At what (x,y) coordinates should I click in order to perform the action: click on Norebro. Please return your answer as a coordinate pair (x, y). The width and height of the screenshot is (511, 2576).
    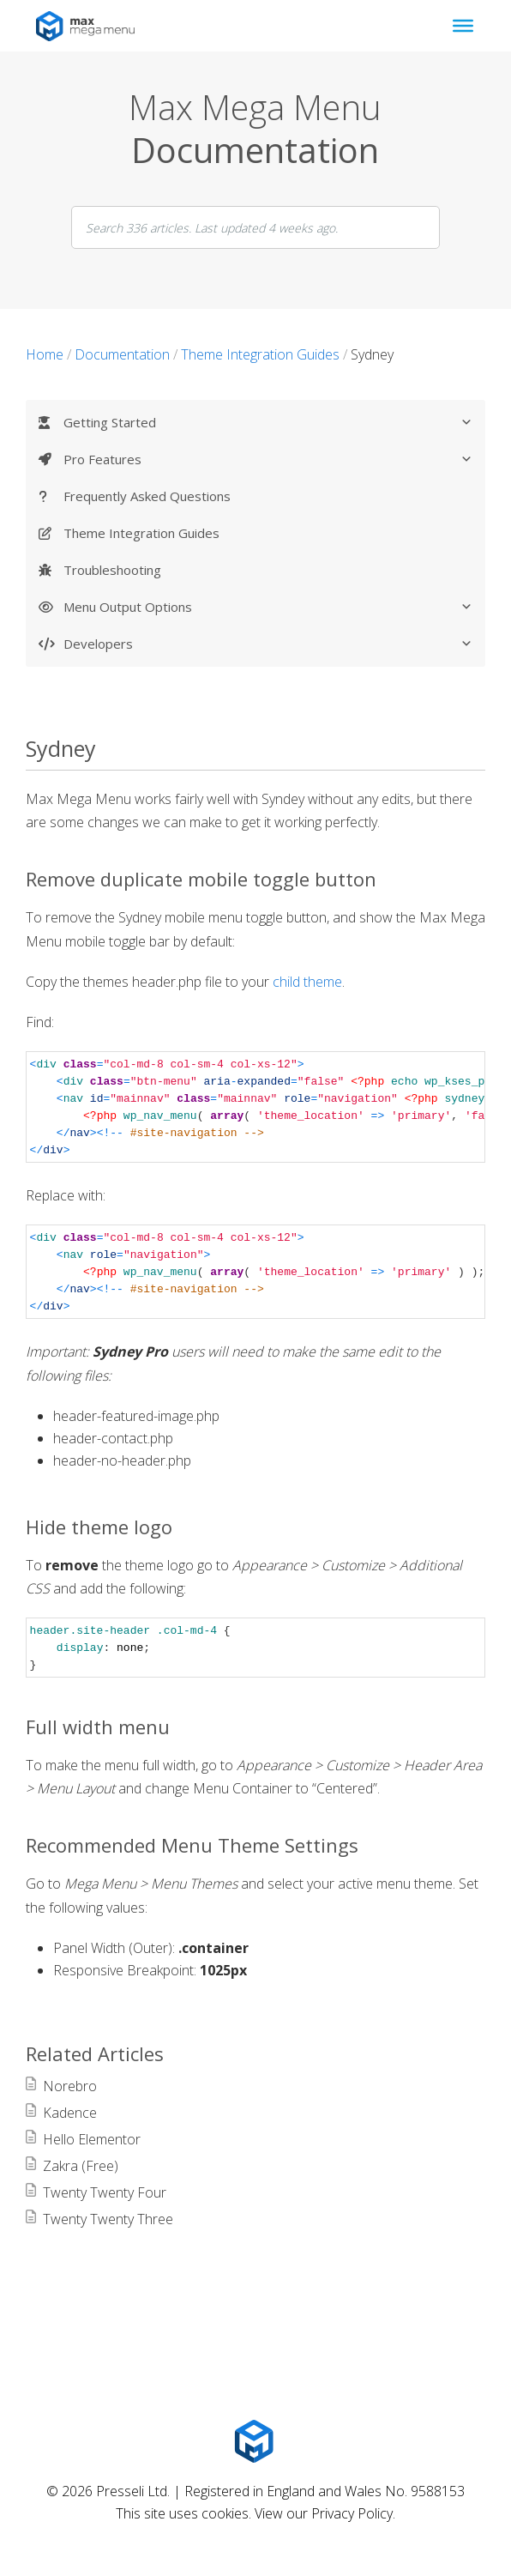
    Looking at the image, I should click on (70, 2086).